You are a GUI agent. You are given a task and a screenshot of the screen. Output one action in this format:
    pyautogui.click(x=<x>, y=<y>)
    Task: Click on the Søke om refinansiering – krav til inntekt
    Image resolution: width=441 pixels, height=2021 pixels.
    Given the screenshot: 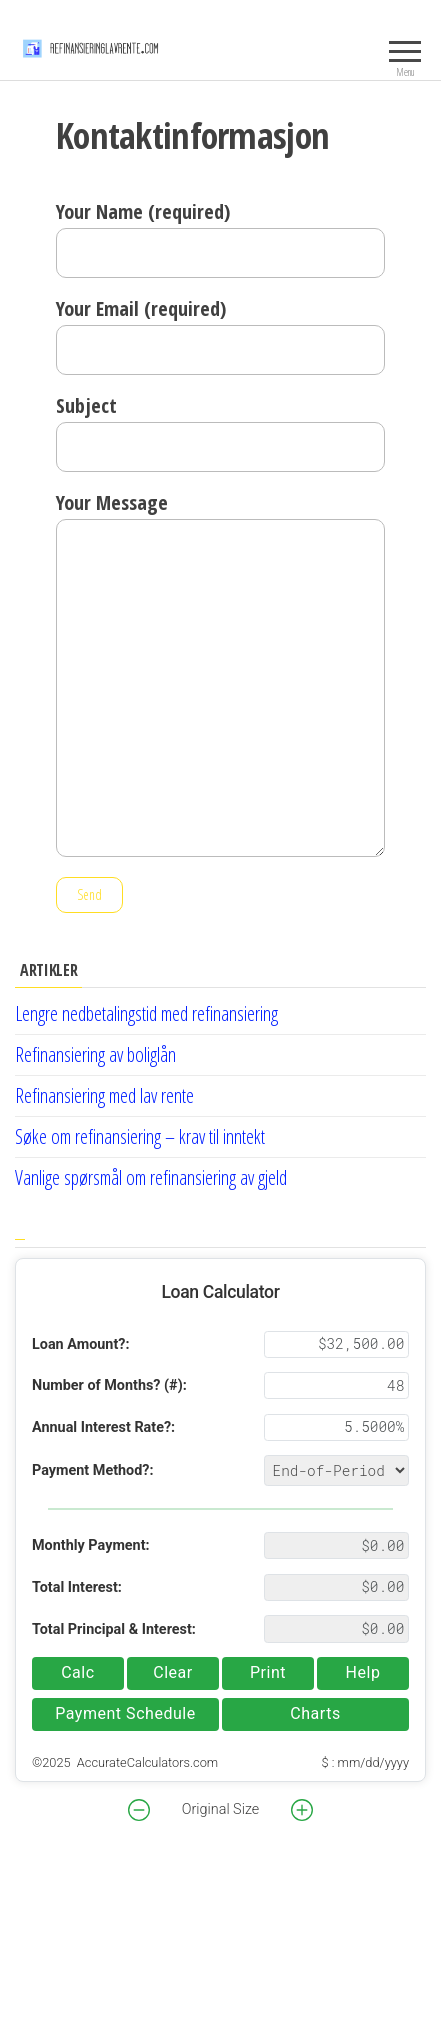 What is the action you would take?
    pyautogui.click(x=140, y=1136)
    